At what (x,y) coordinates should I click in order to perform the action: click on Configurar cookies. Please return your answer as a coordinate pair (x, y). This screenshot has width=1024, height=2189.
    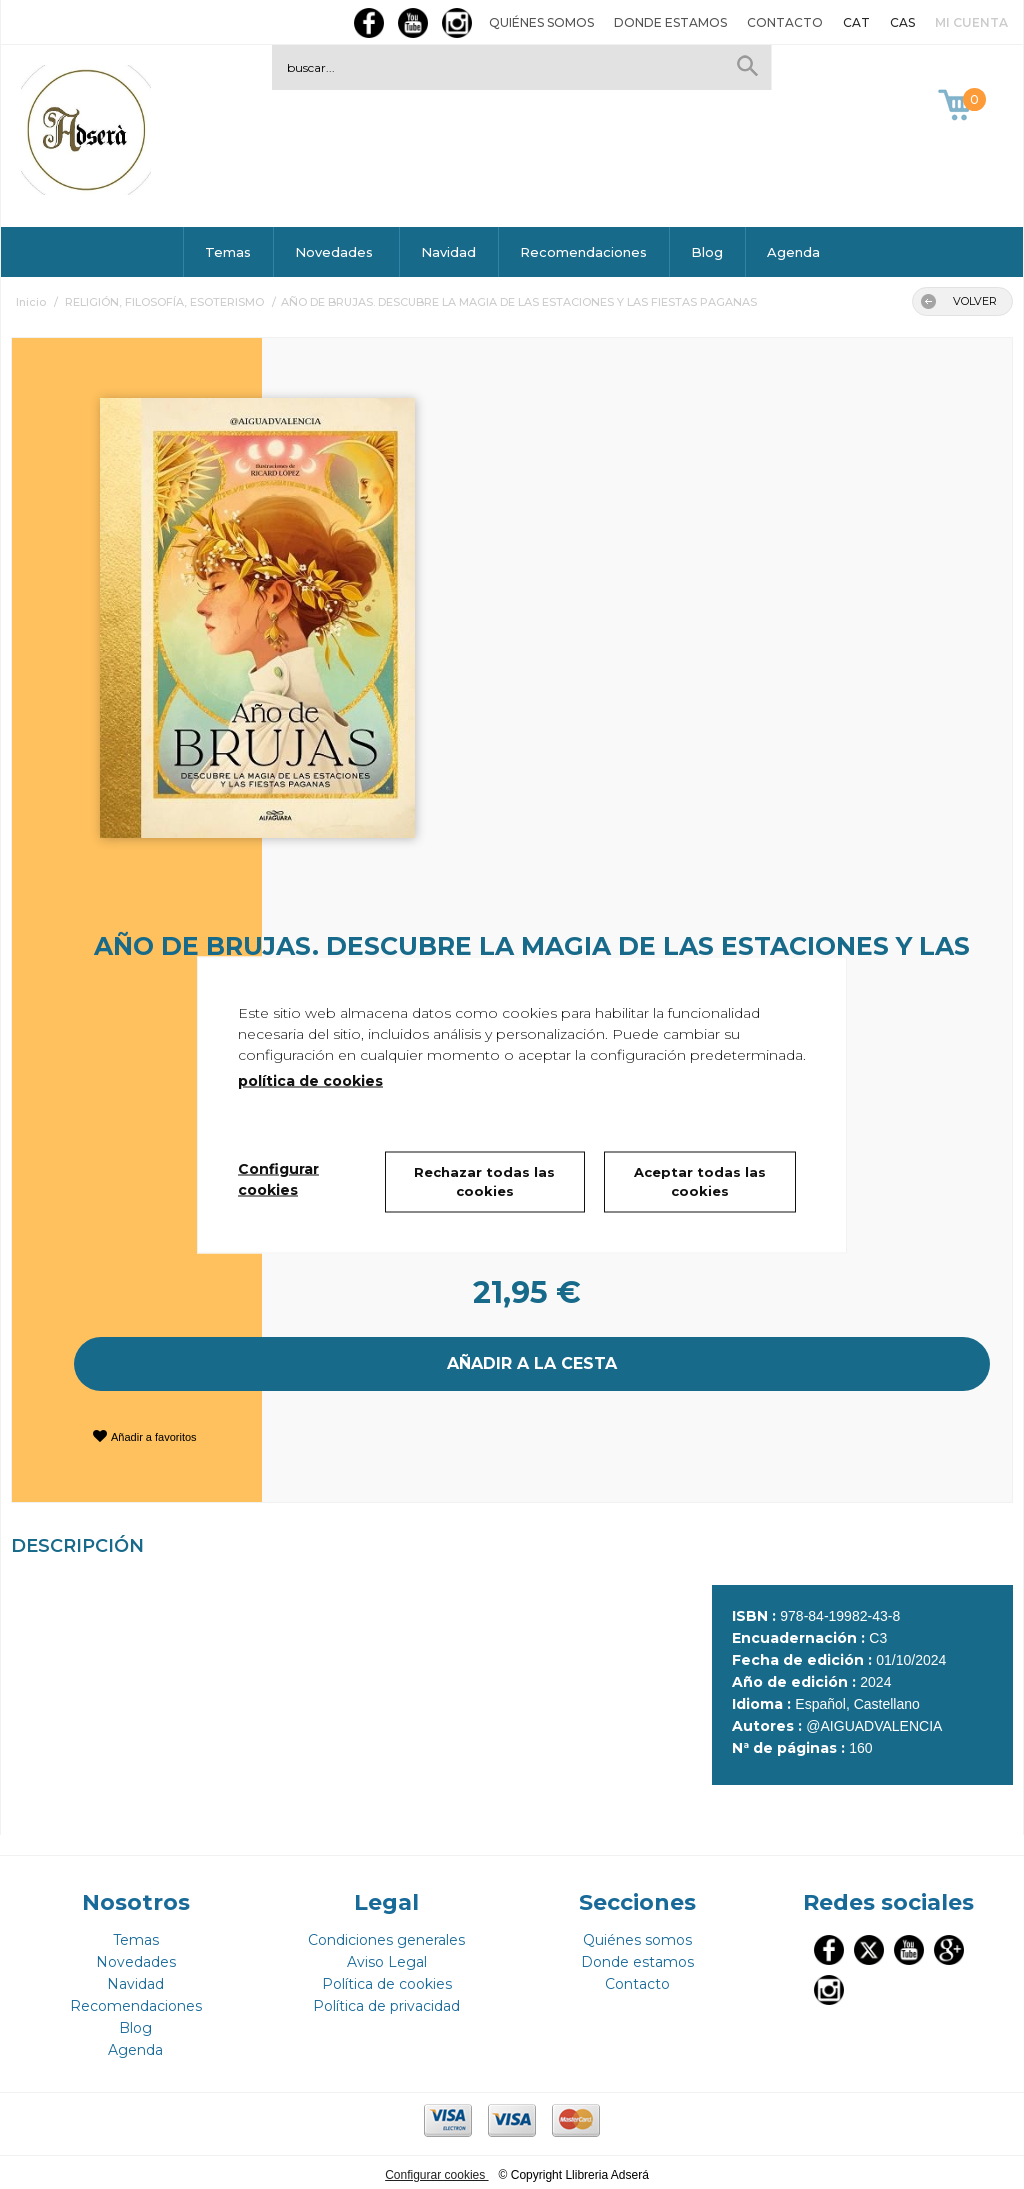
    Looking at the image, I should click on (436, 2170).